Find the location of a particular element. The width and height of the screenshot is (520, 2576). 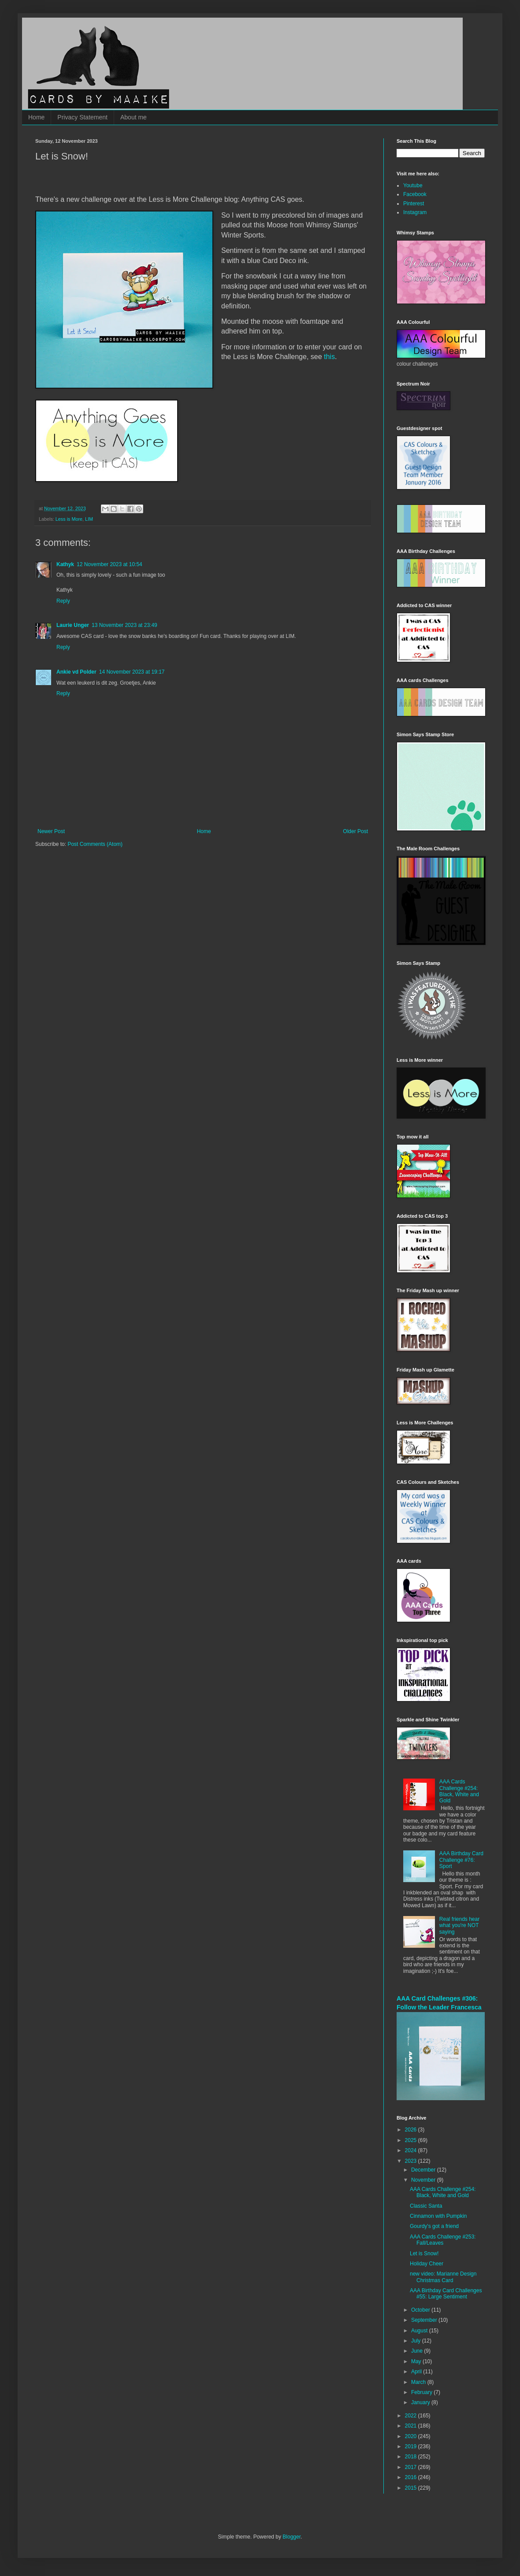

2021 is located at coordinates (411, 2426).